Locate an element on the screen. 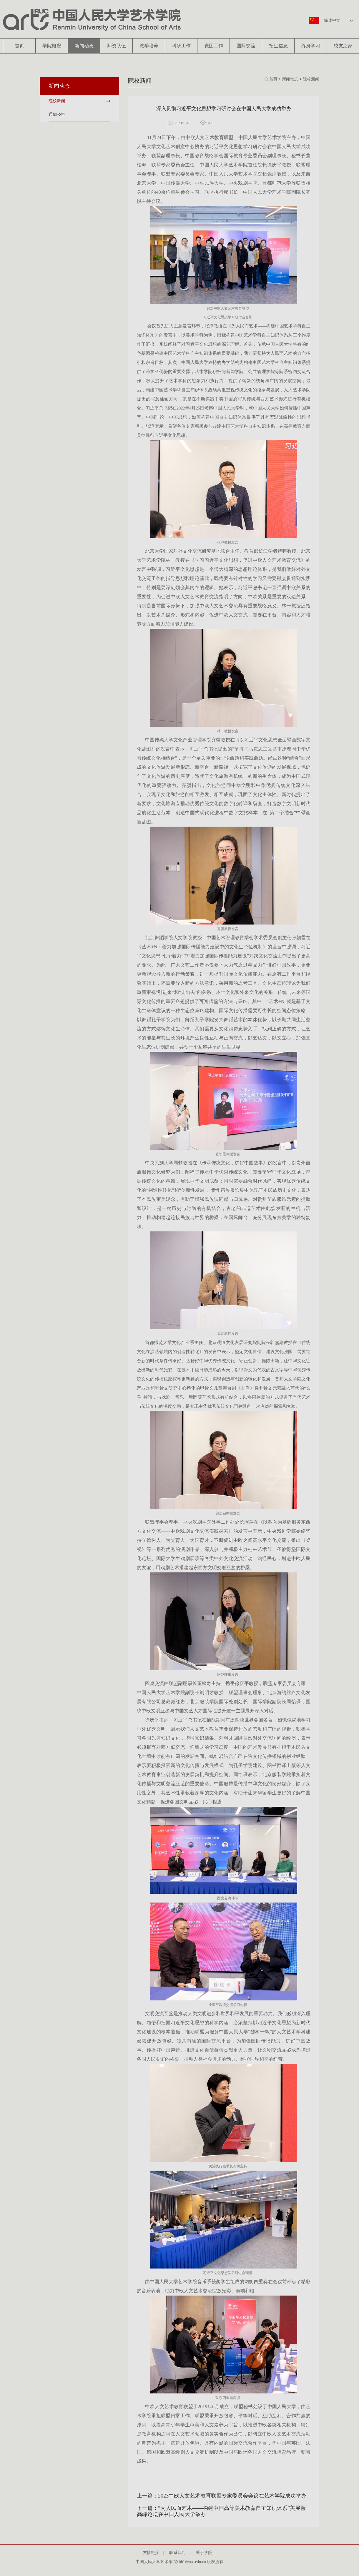  校友之家 is located at coordinates (343, 45).